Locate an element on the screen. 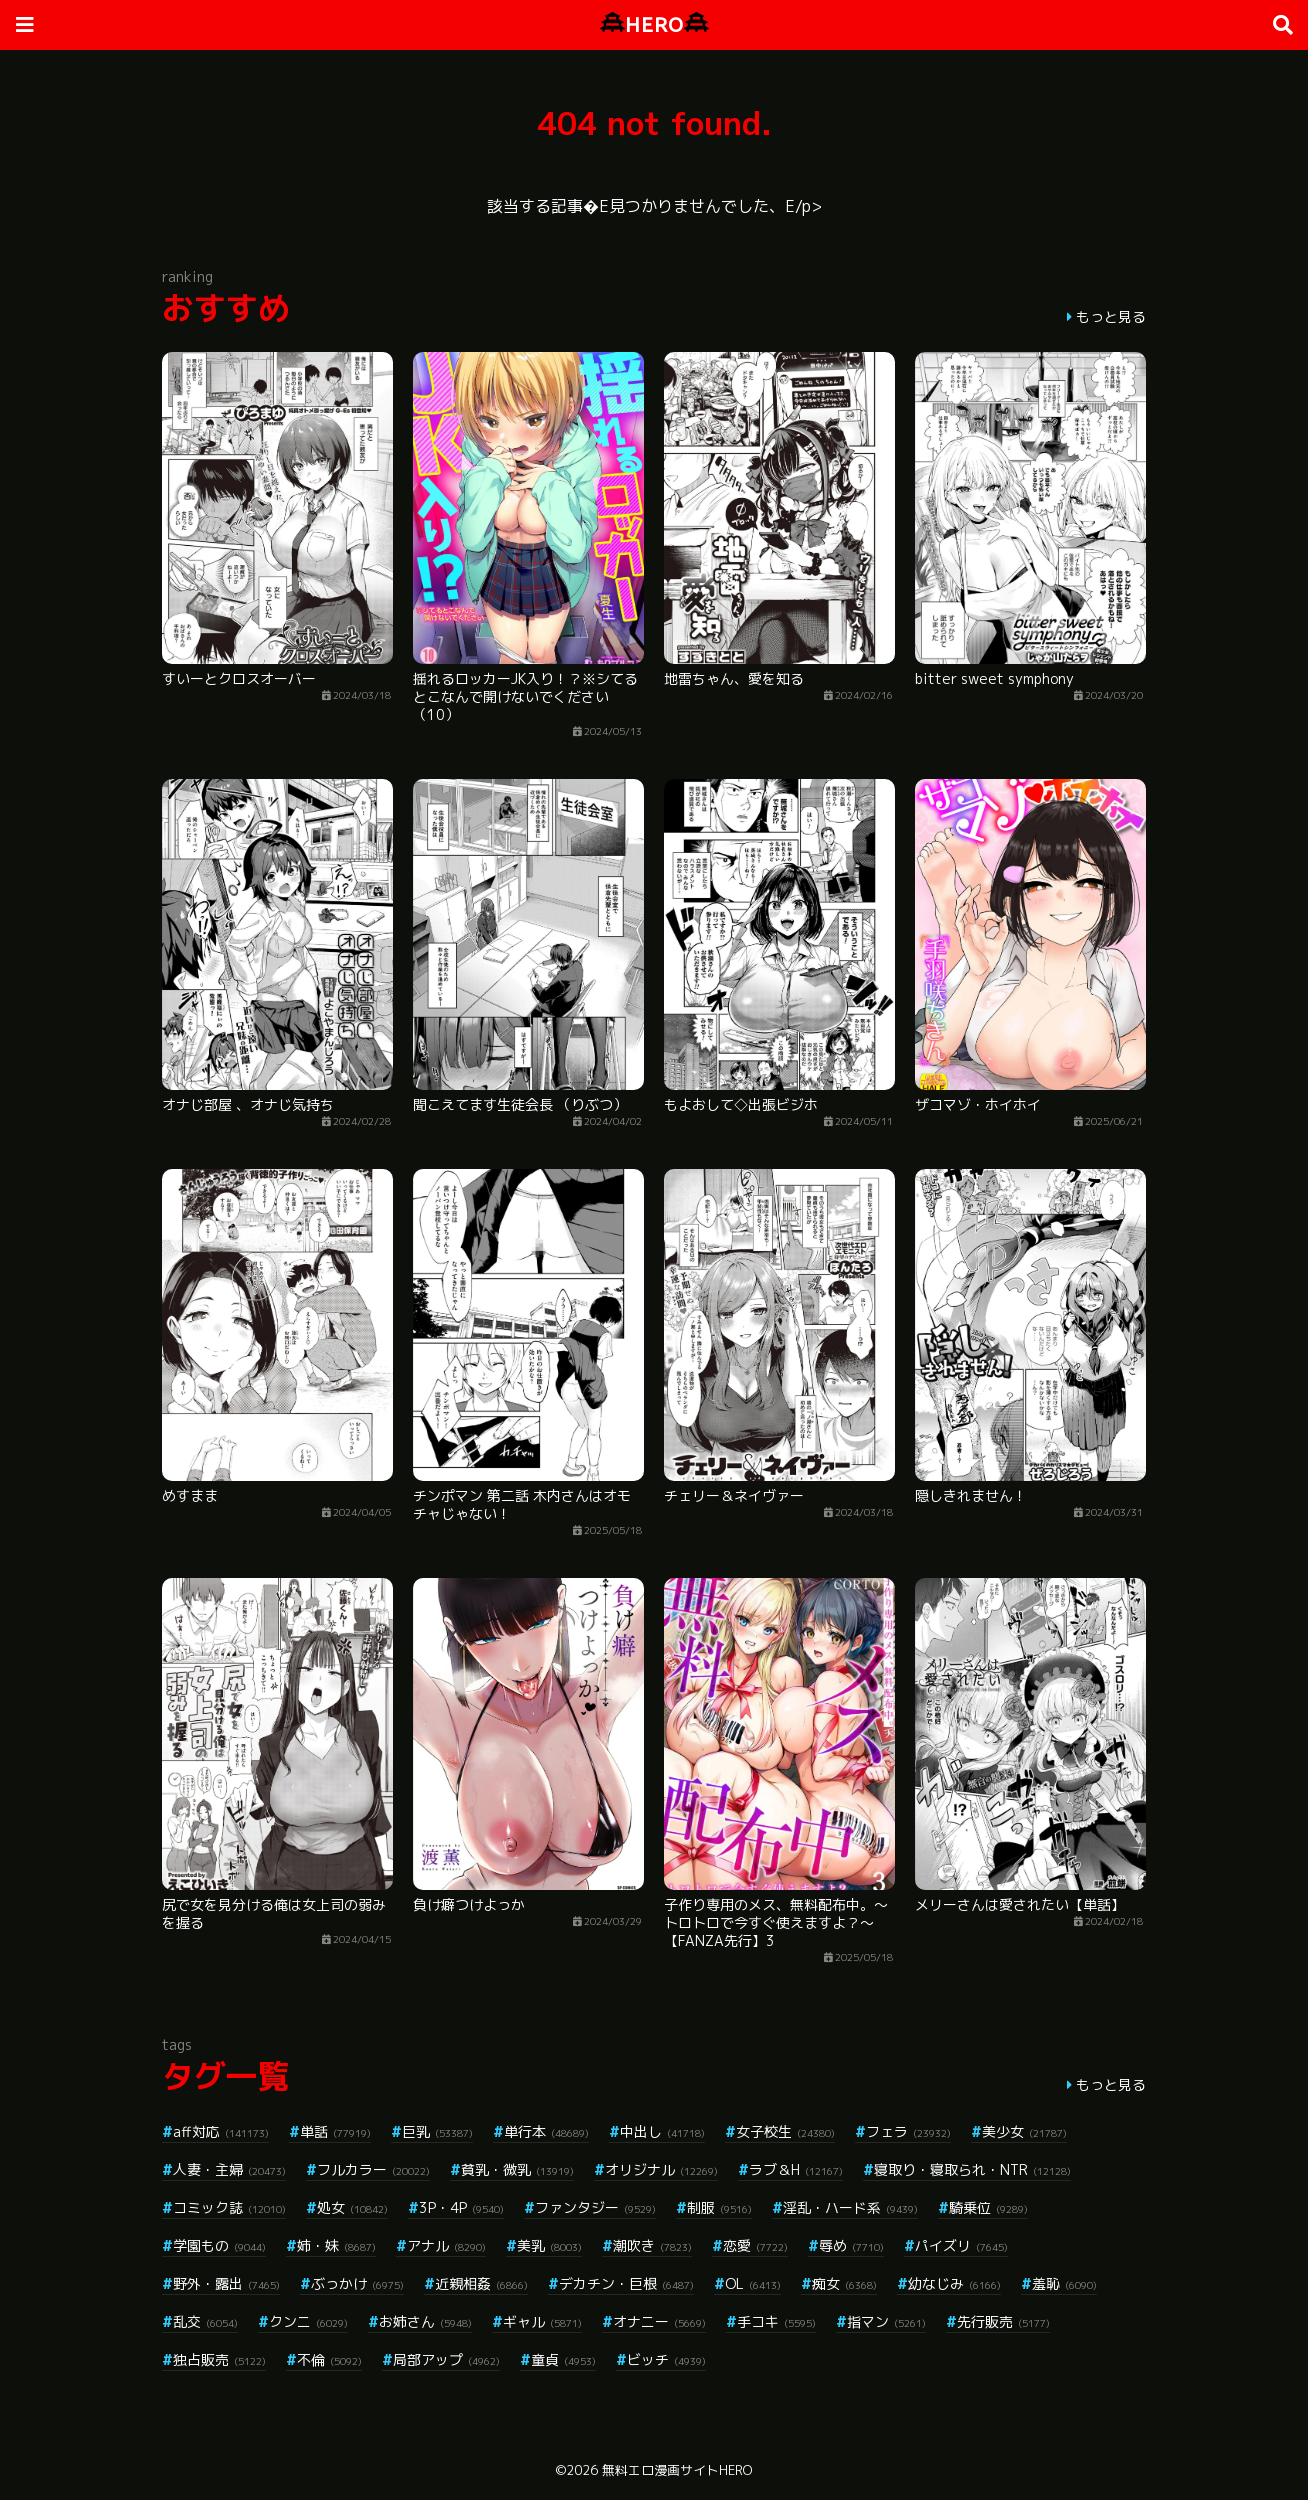  辱め is located at coordinates (851, 2245).